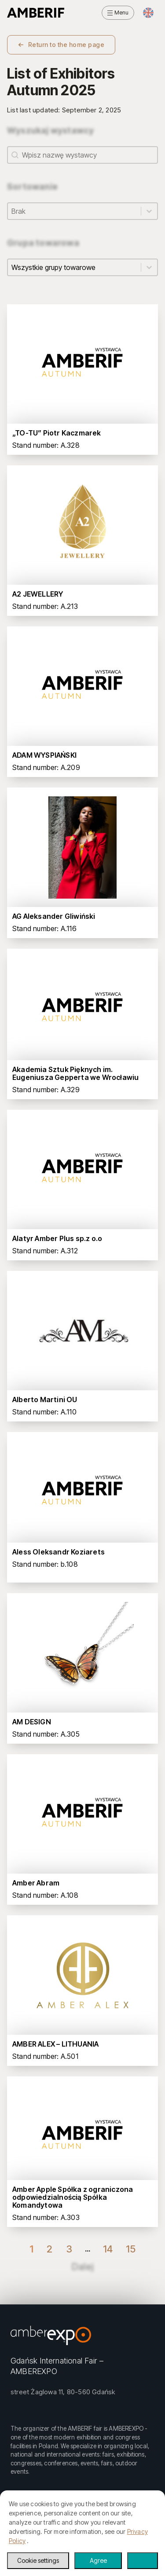  What do you see at coordinates (56, 432) in the screenshot?
I see `„TO-TU” Piotr Kaczmarek` at bounding box center [56, 432].